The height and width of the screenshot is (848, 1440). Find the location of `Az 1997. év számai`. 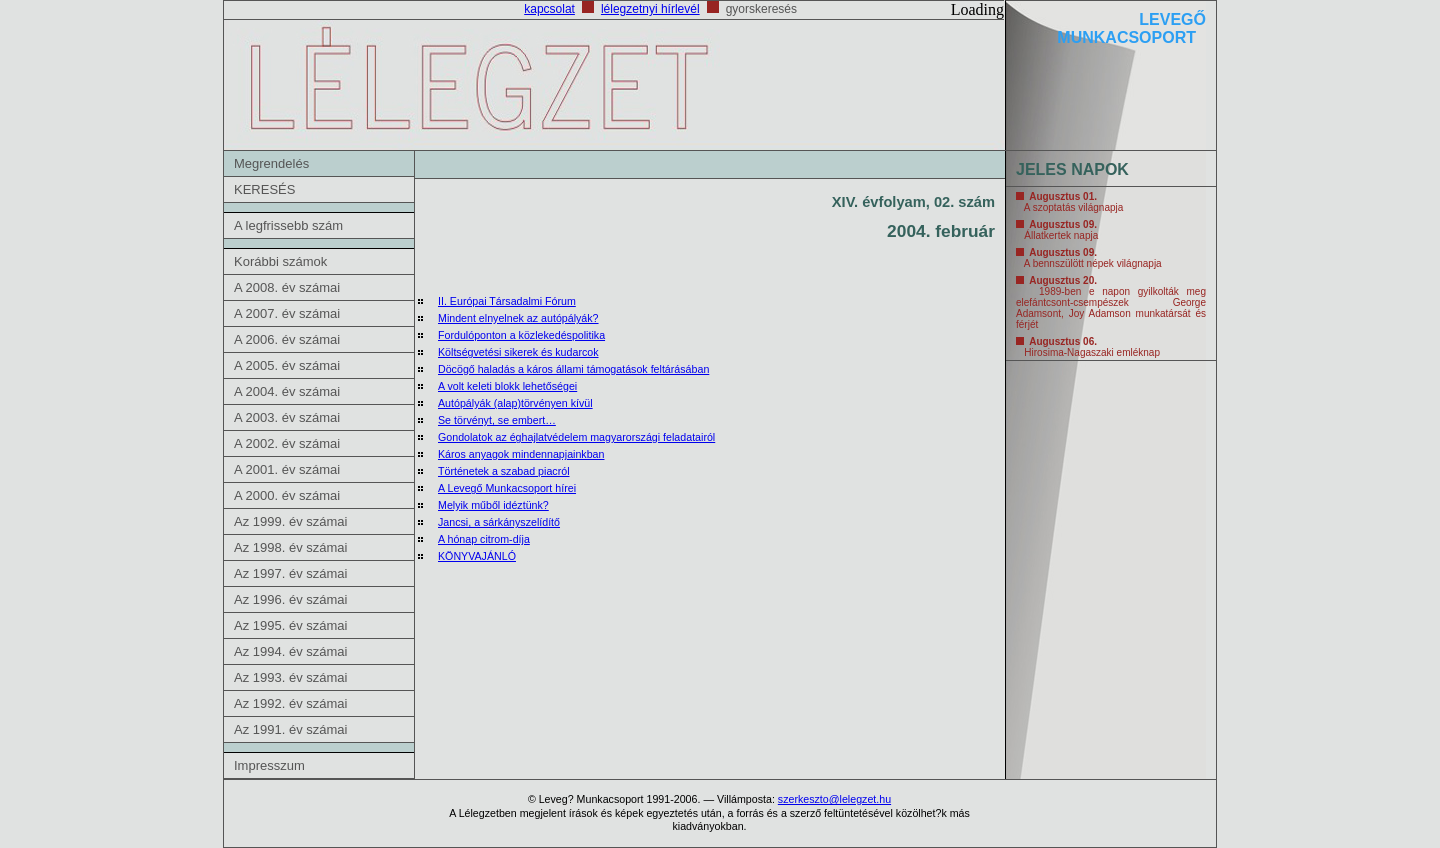

Az 1997. év számai is located at coordinates (290, 573).